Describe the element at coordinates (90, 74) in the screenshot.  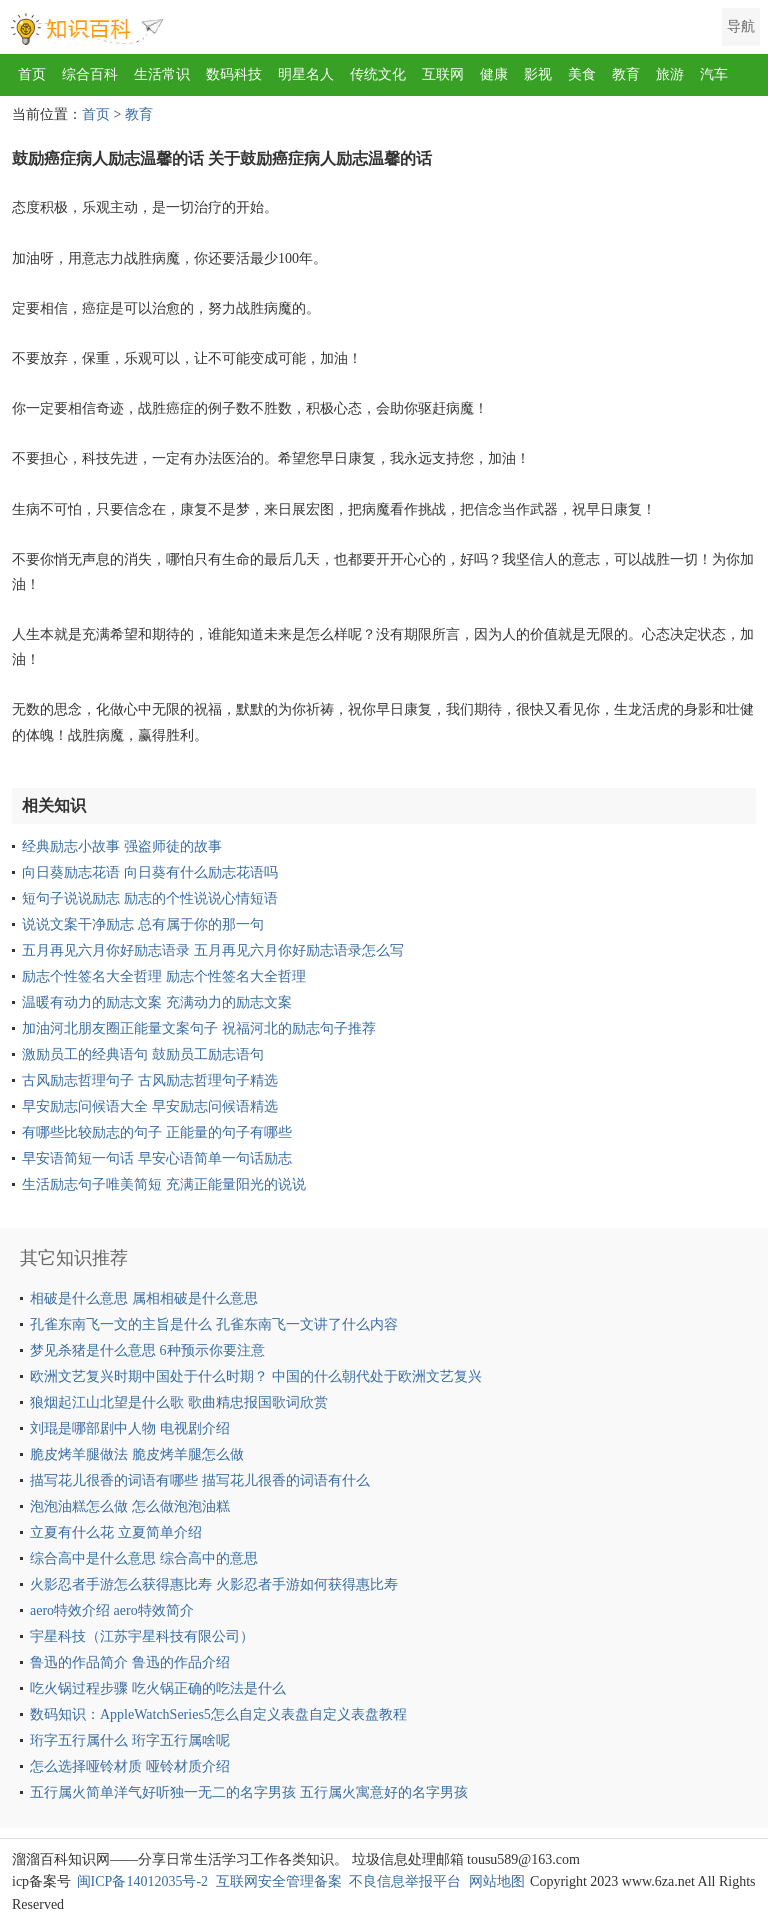
I see `综合百科` at that location.